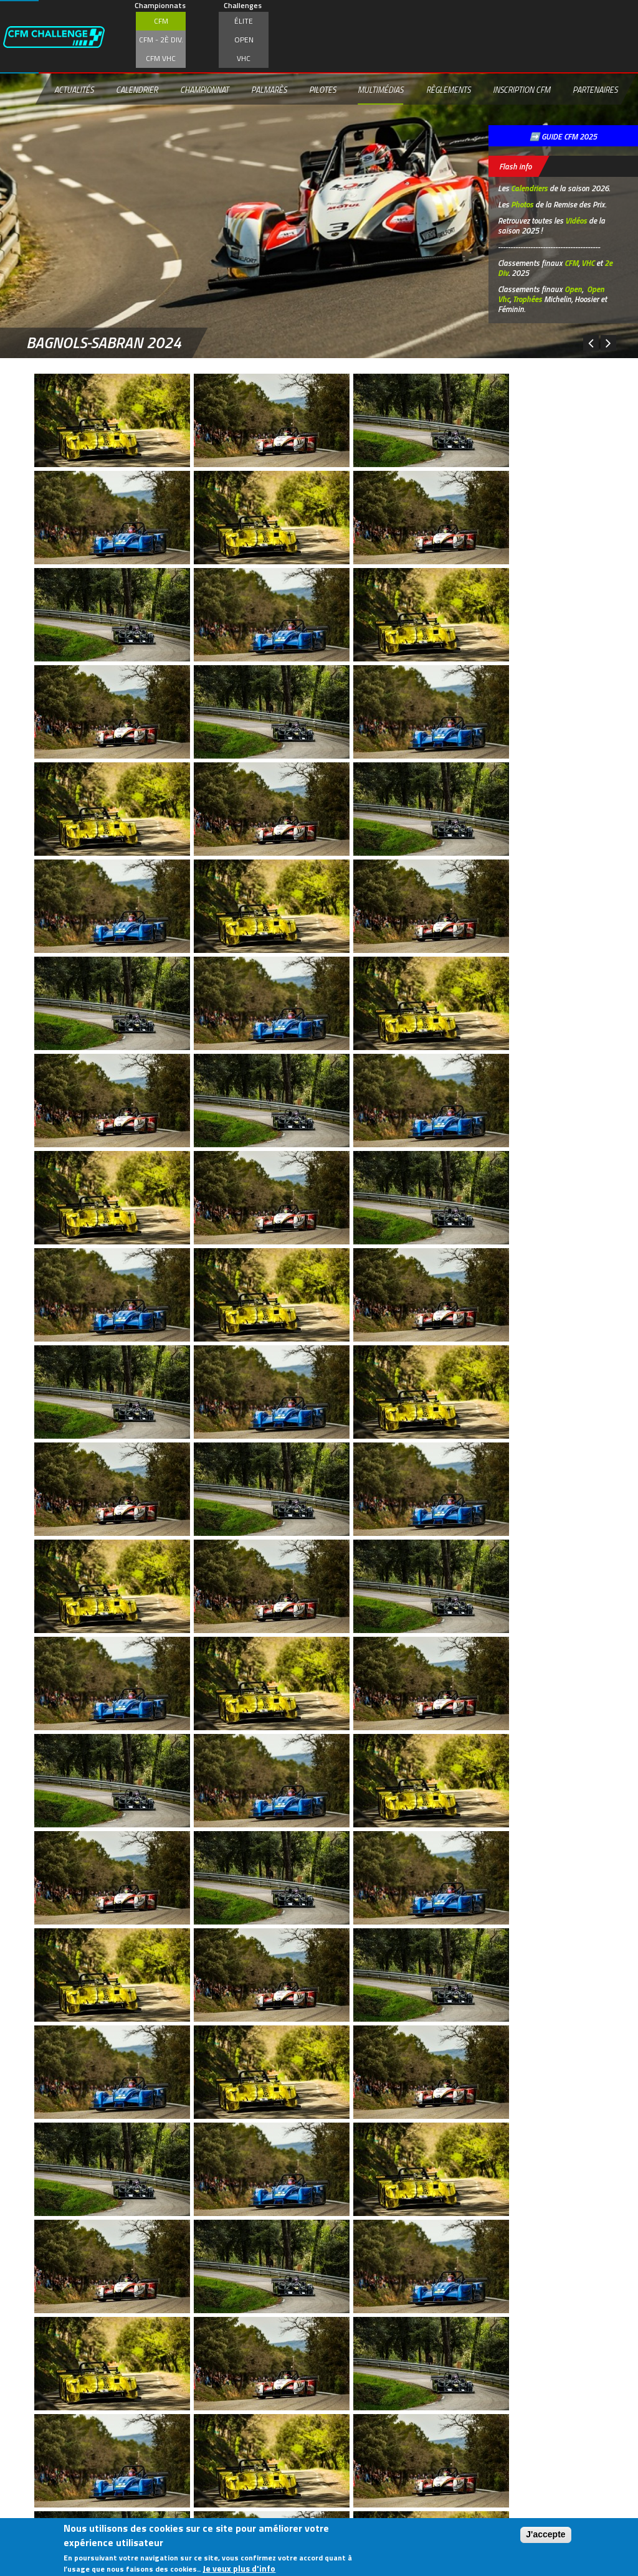 The image size is (638, 2576). I want to click on ➡️ GUIDE CFM 2025, so click(563, 136).